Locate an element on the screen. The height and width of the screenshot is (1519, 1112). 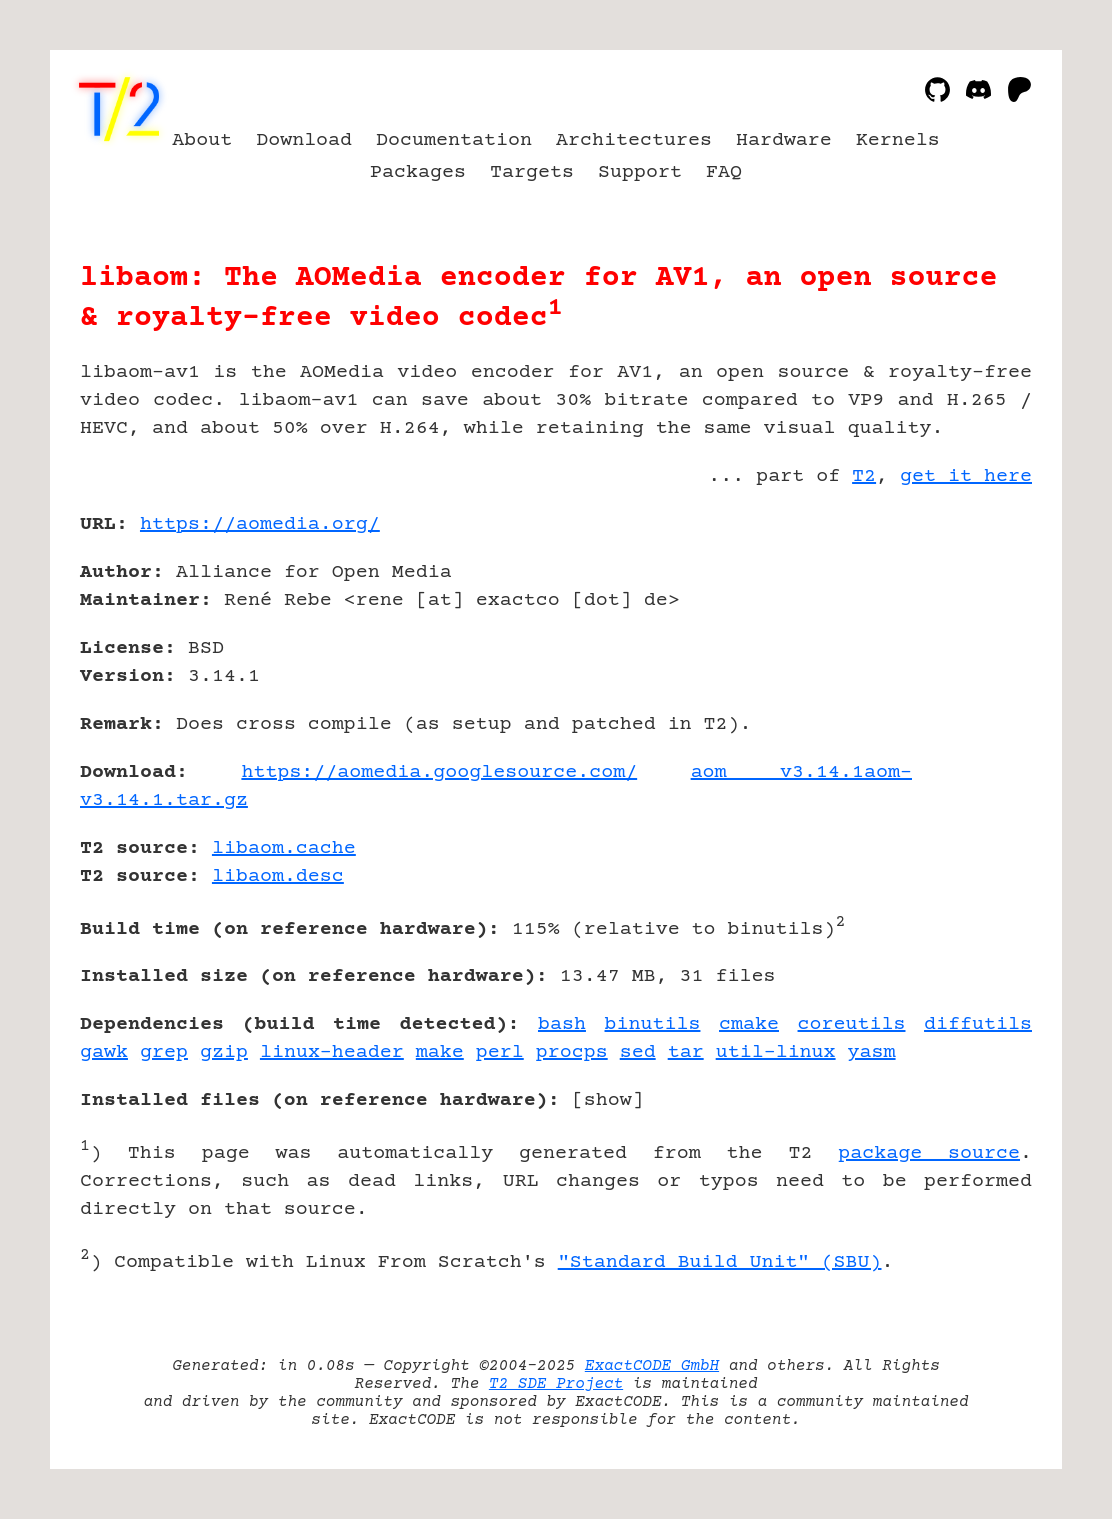
ExactCODE GmbH is located at coordinates (652, 1366).